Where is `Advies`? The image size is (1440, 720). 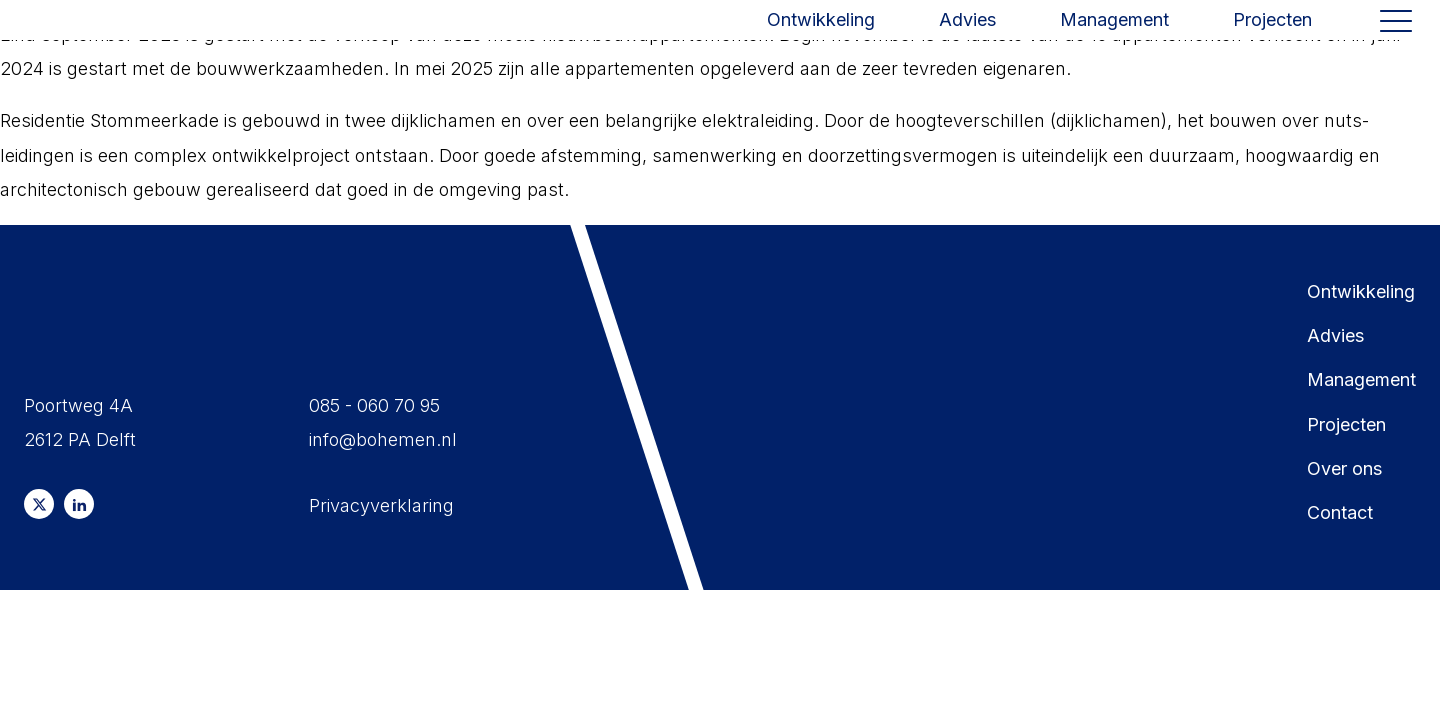
Advies is located at coordinates (967, 35).